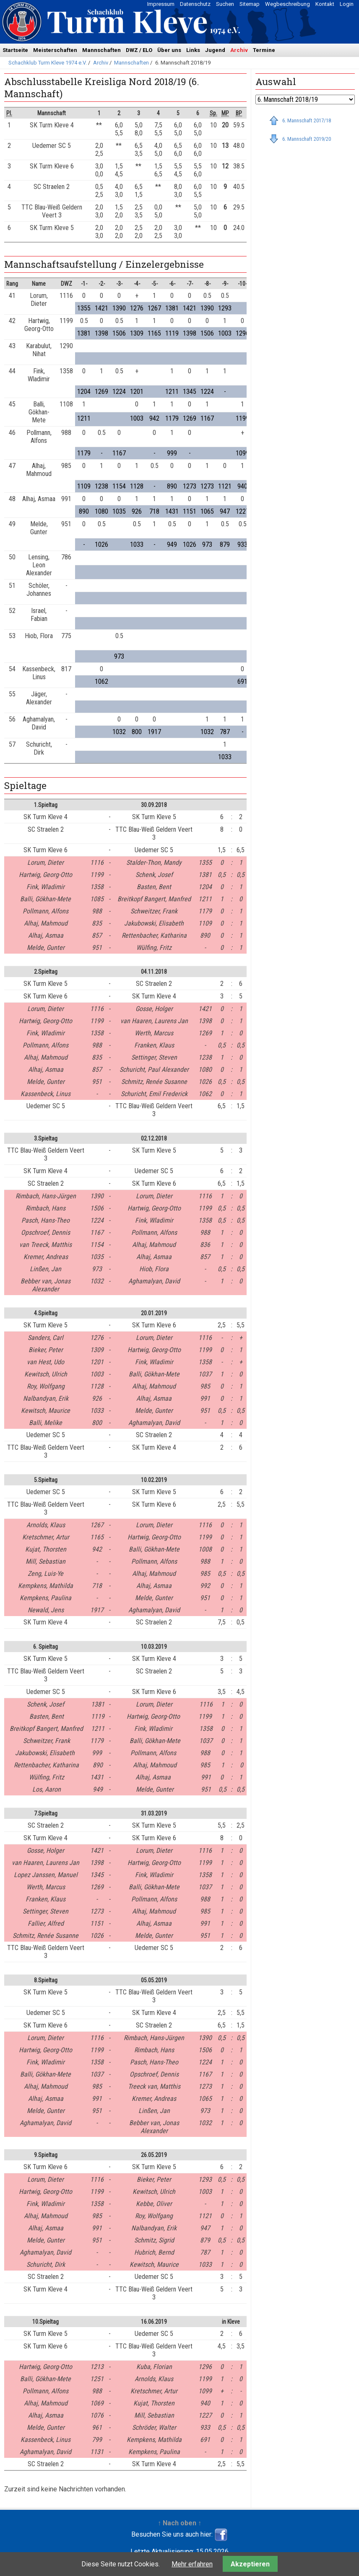  What do you see at coordinates (101, 50) in the screenshot?
I see `Mannschaften` at bounding box center [101, 50].